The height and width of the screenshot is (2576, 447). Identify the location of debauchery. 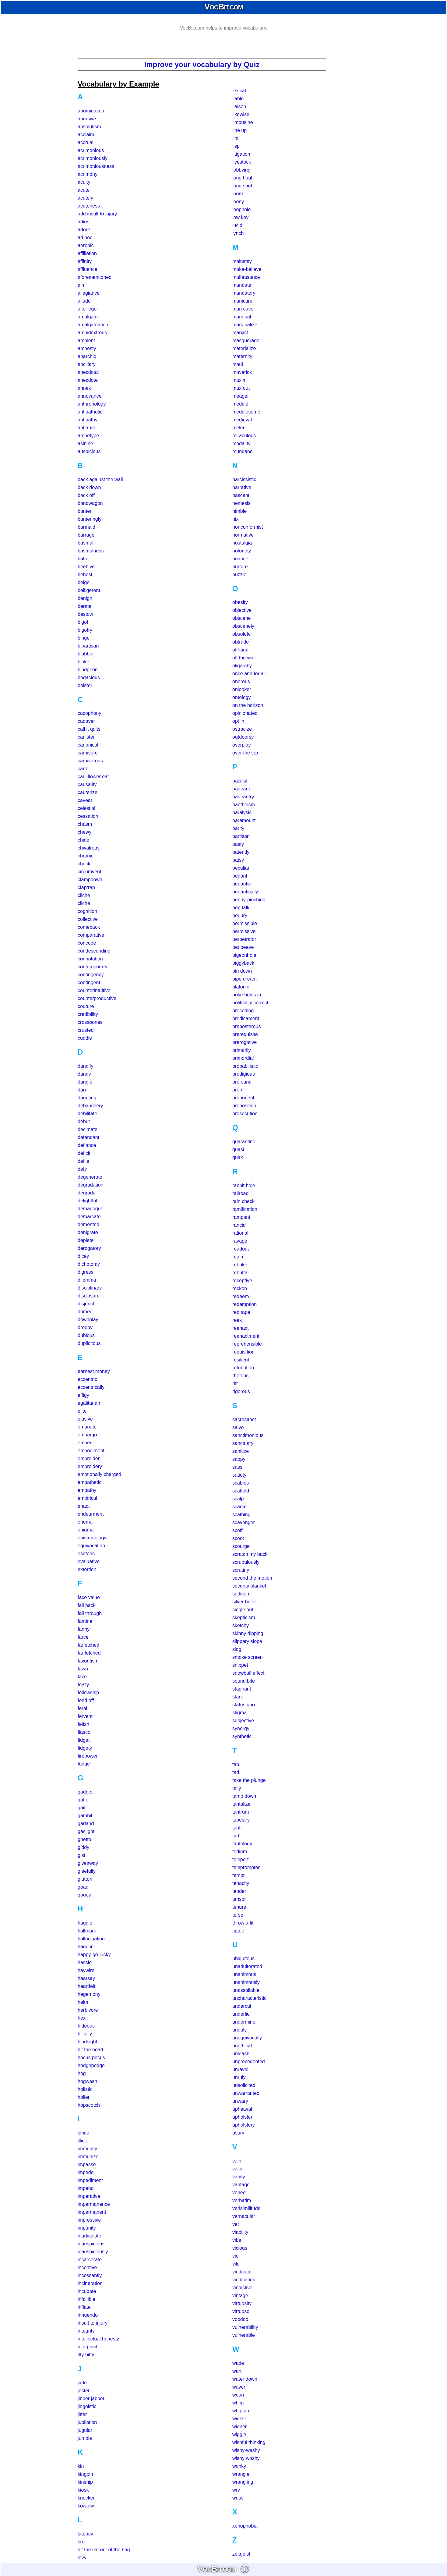
(90, 1105).